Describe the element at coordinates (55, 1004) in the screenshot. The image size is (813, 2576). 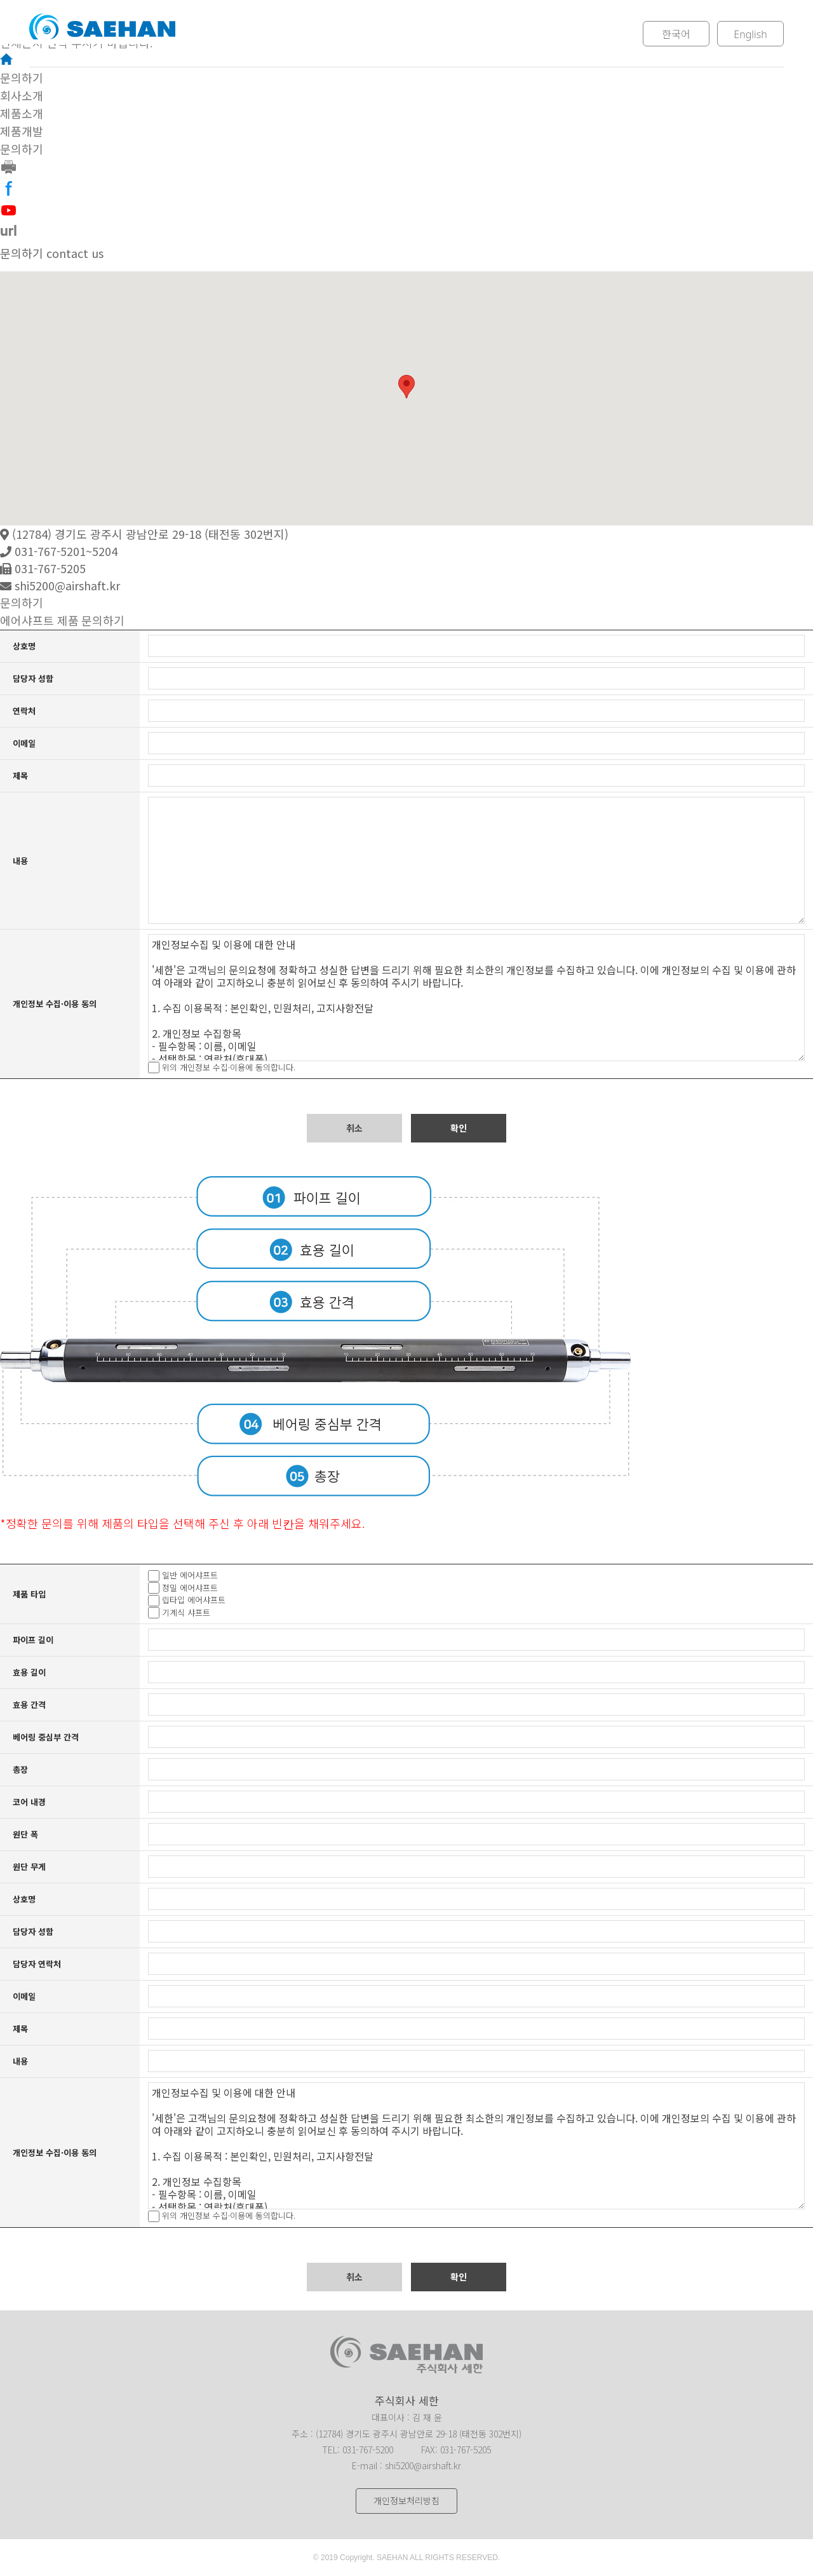
I see `개인정보 수집·이용 동의` at that location.